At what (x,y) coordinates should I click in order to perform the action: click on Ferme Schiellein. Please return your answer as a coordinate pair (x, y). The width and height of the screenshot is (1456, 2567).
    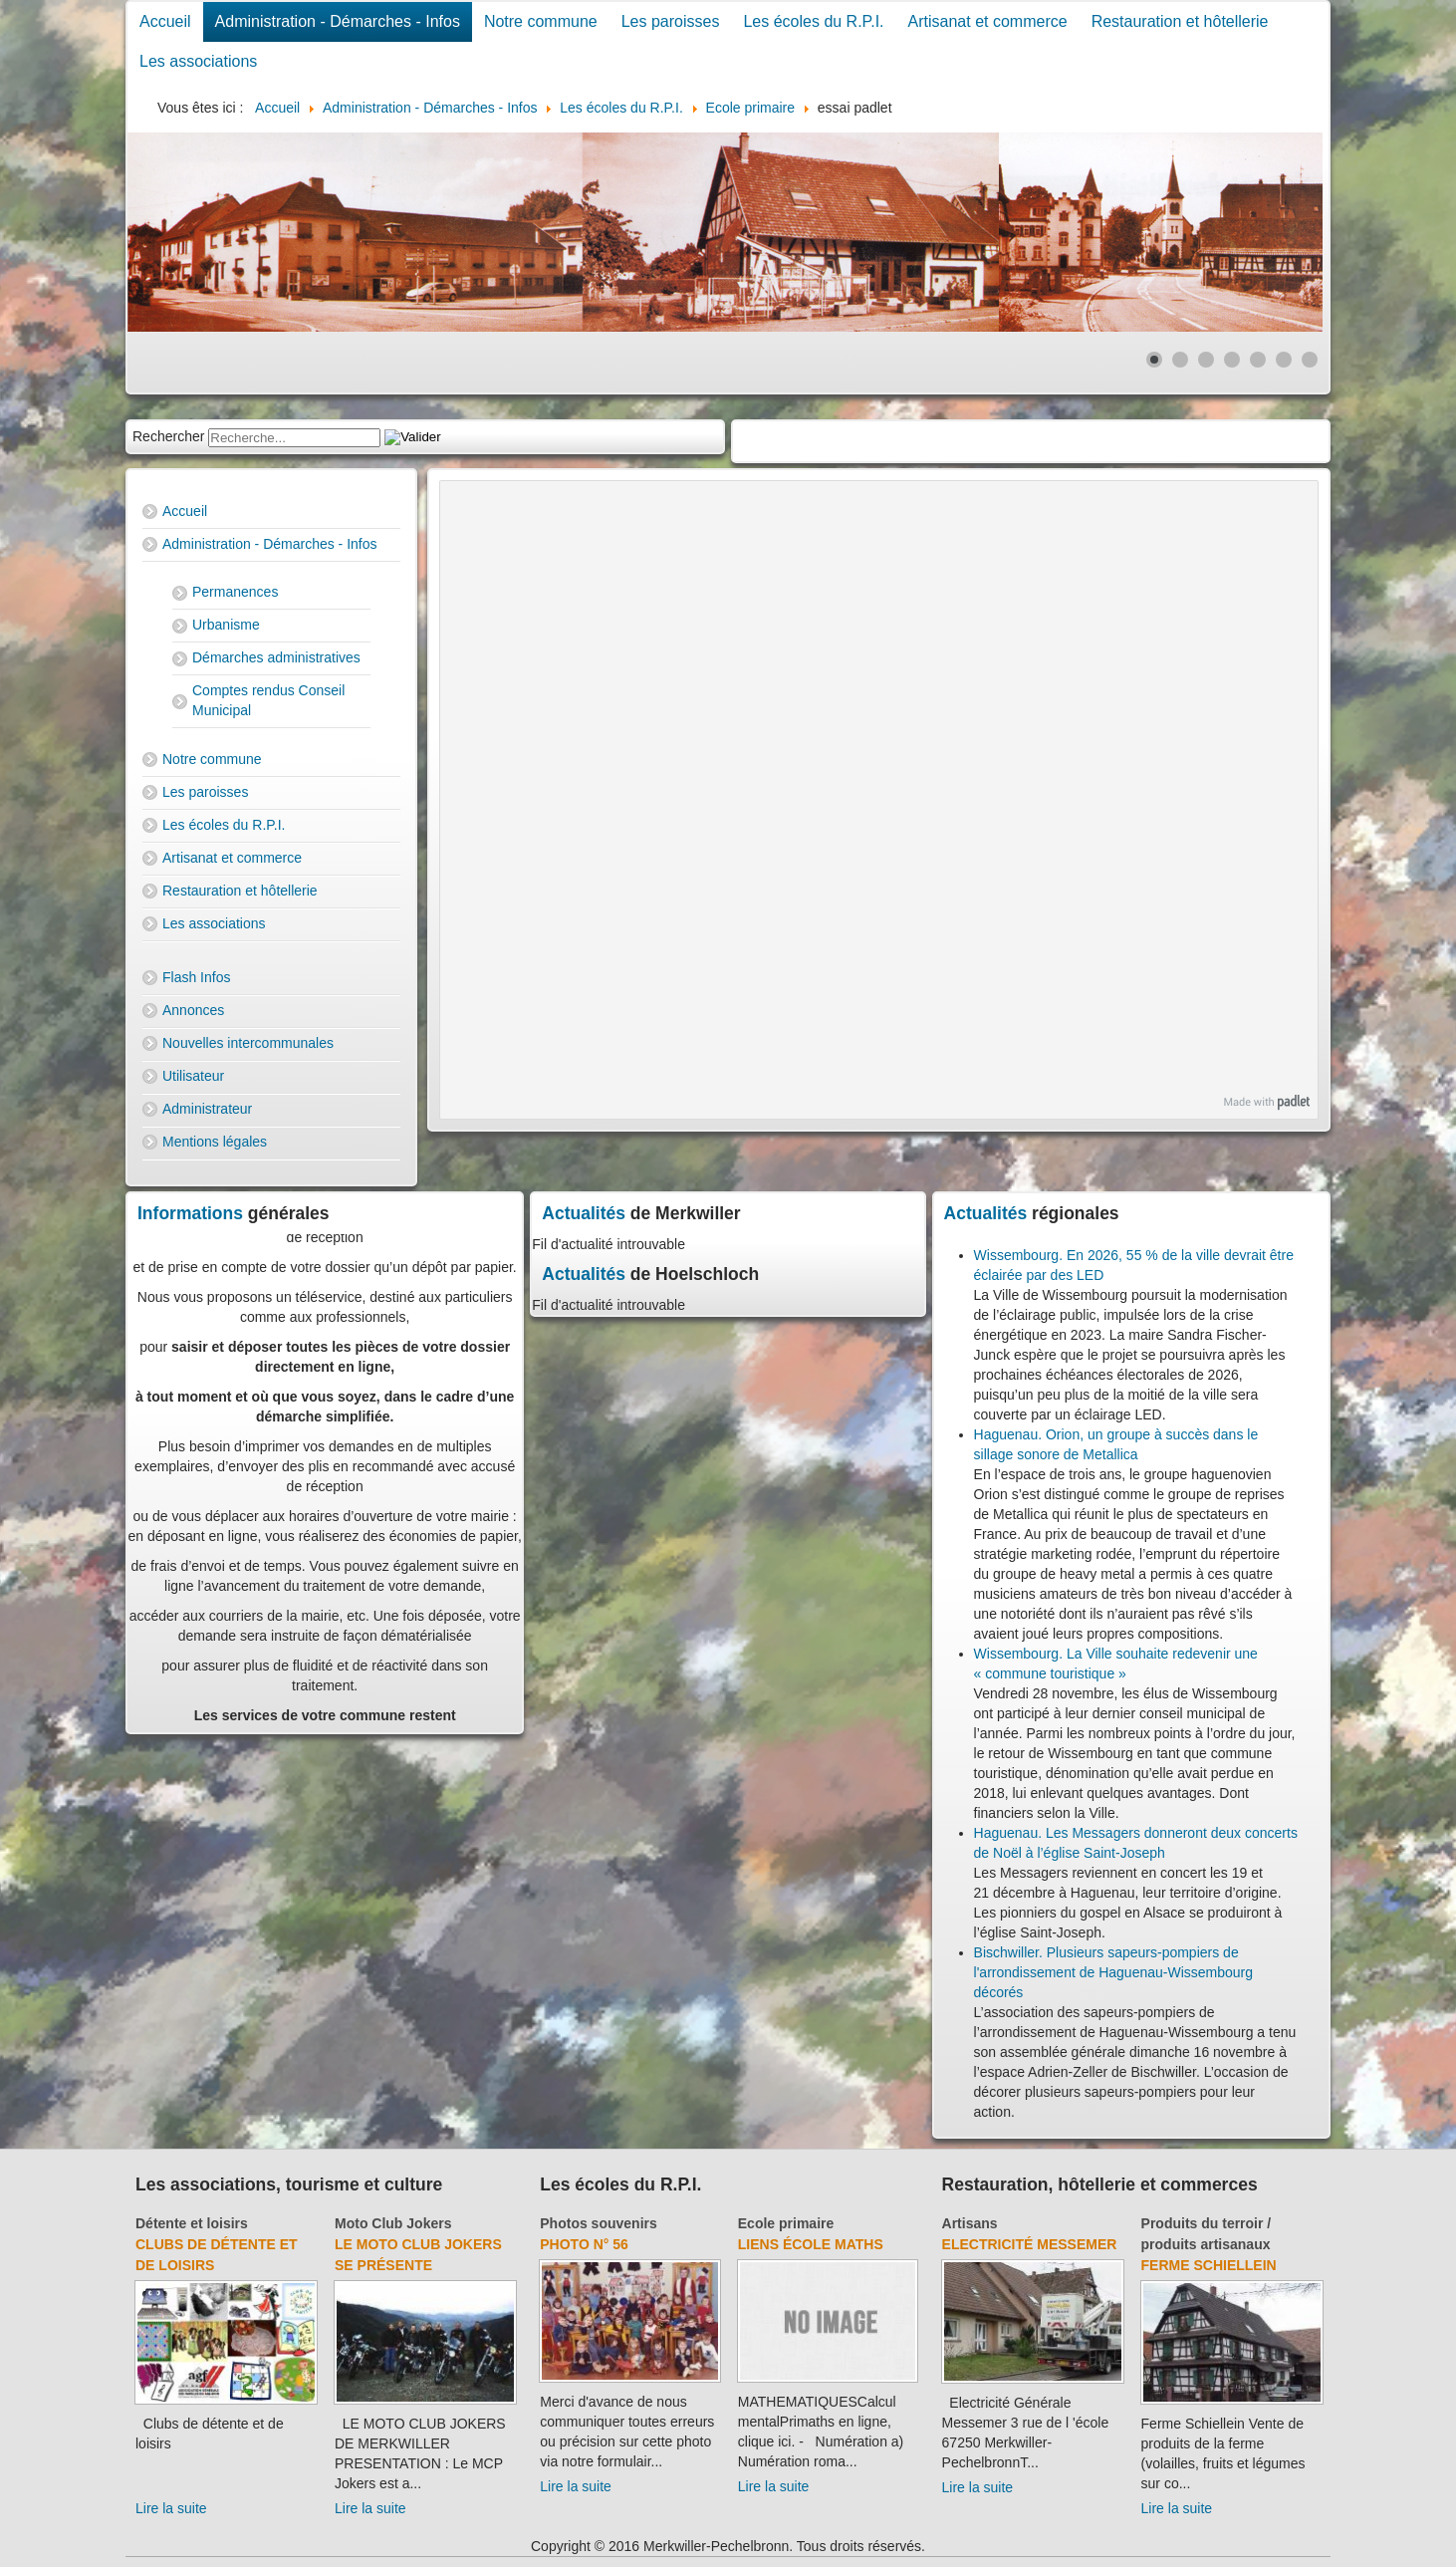
    Looking at the image, I should click on (1209, 2265).